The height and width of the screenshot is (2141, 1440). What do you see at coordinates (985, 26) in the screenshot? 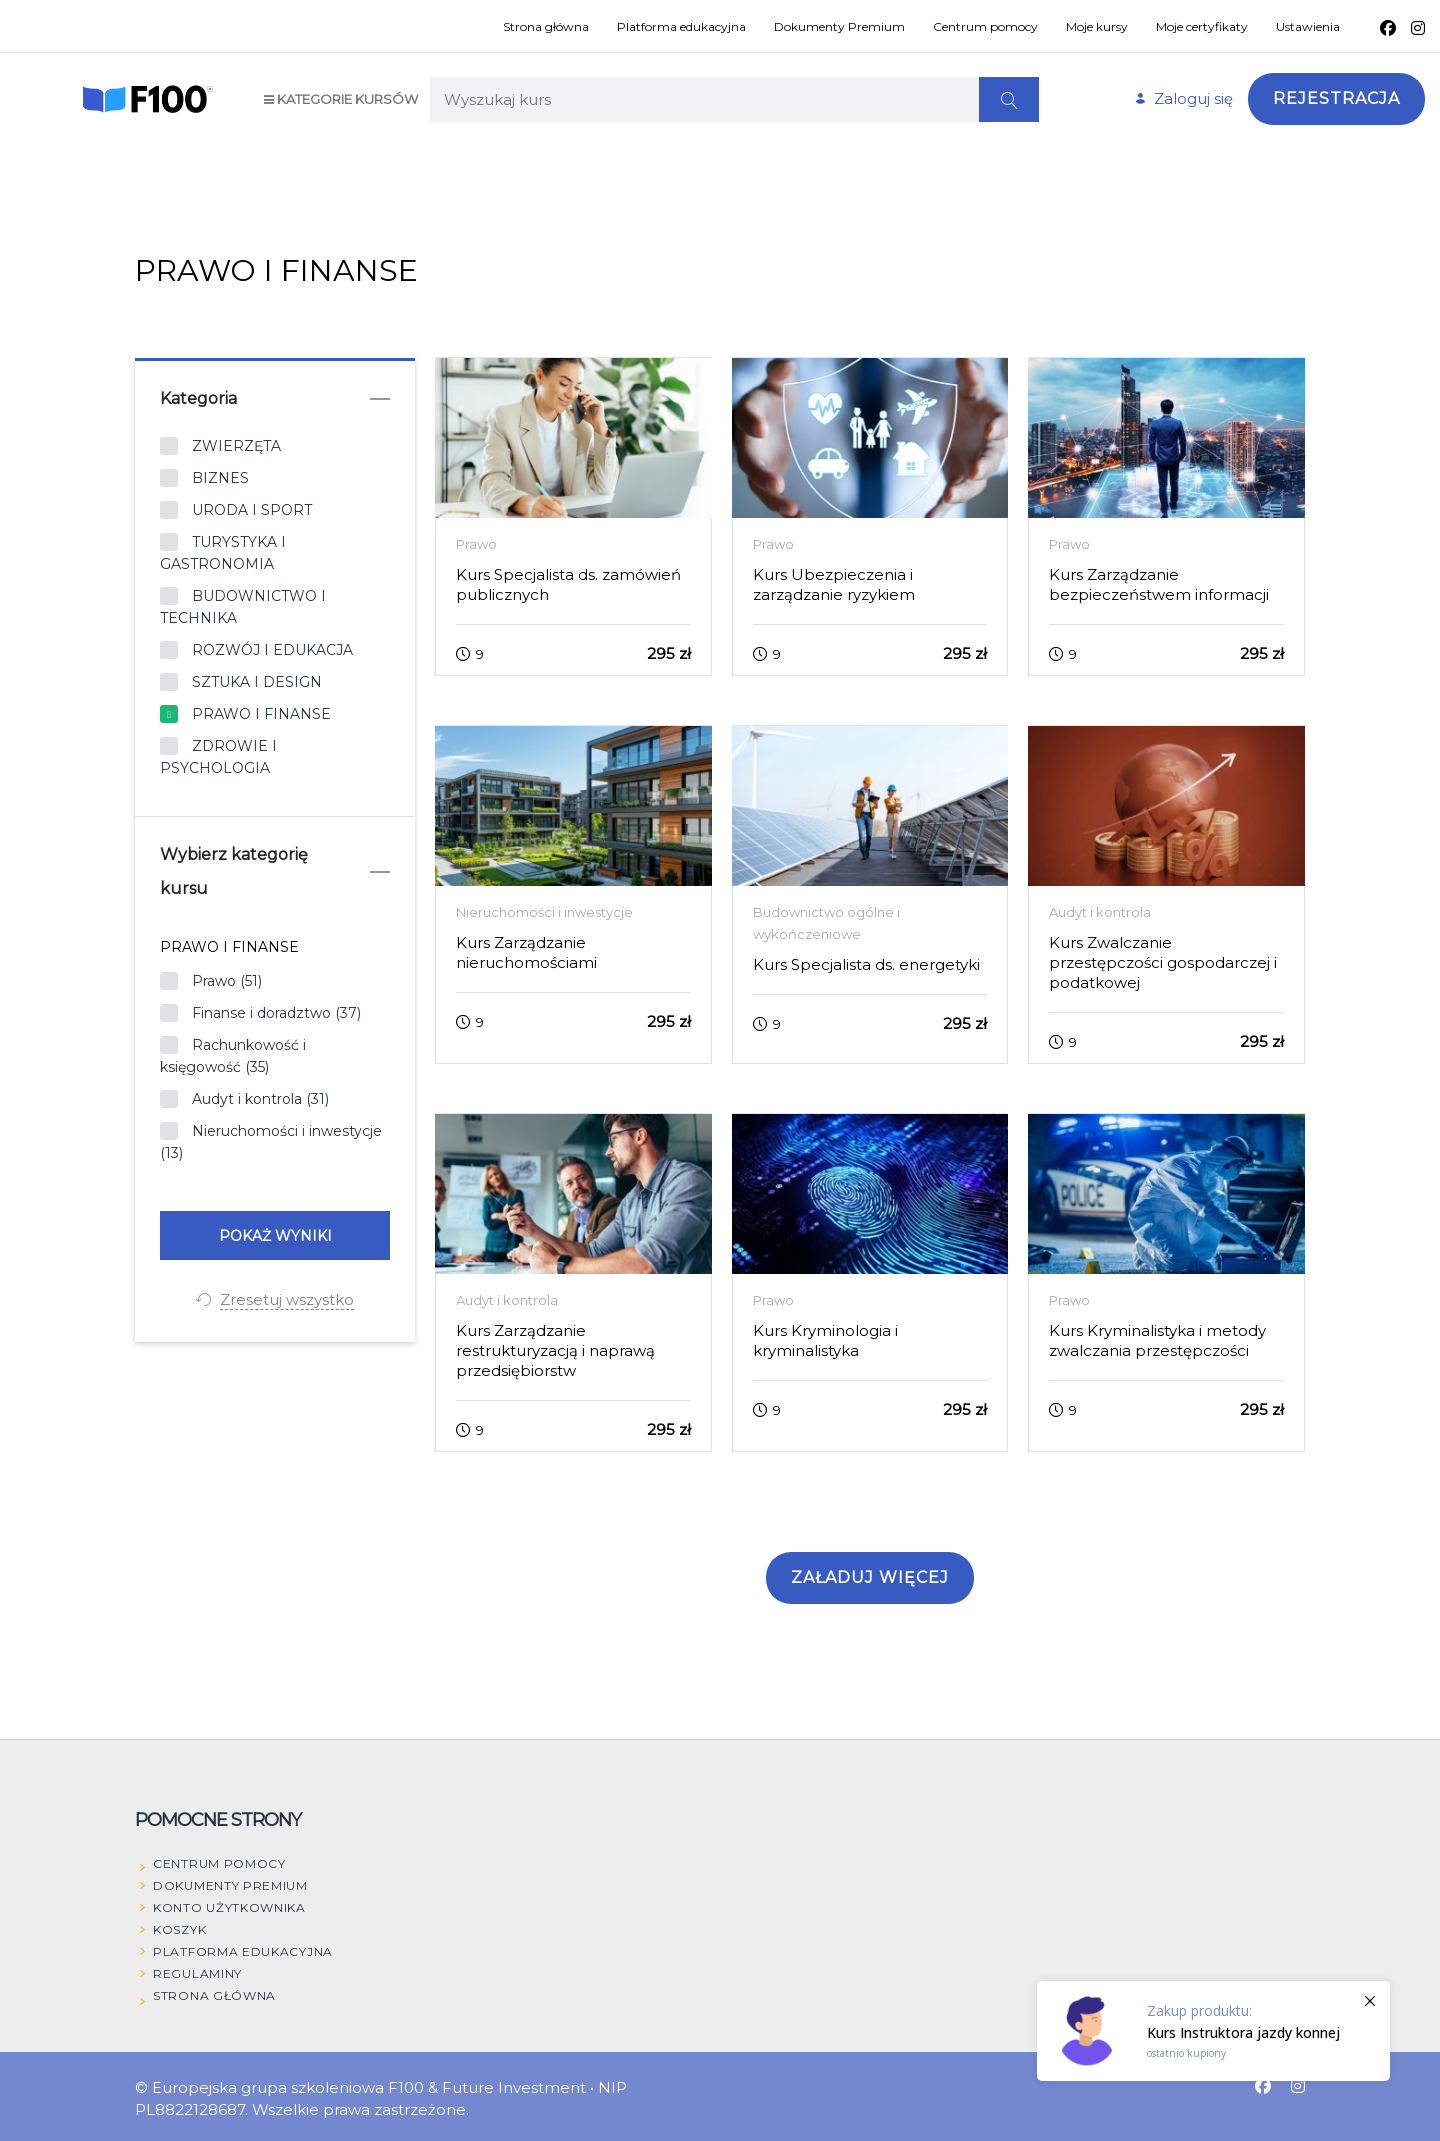
I see `Centrum pomocy` at bounding box center [985, 26].